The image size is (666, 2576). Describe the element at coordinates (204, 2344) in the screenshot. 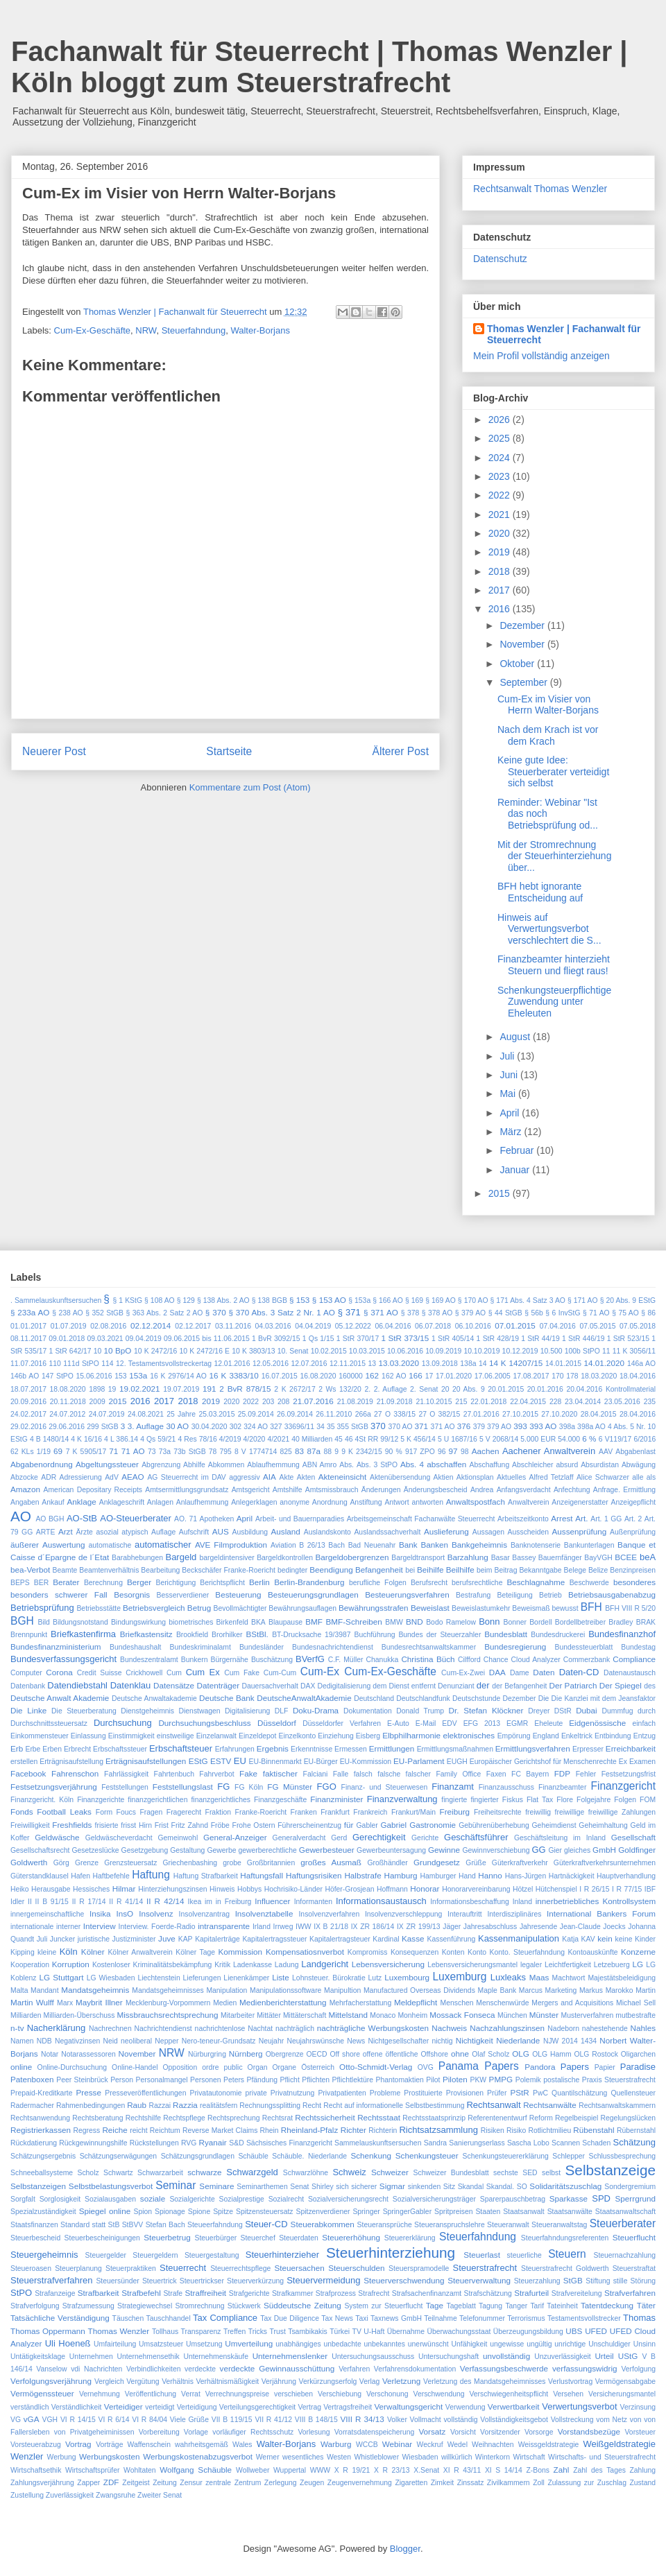

I see `Umsetzung` at that location.